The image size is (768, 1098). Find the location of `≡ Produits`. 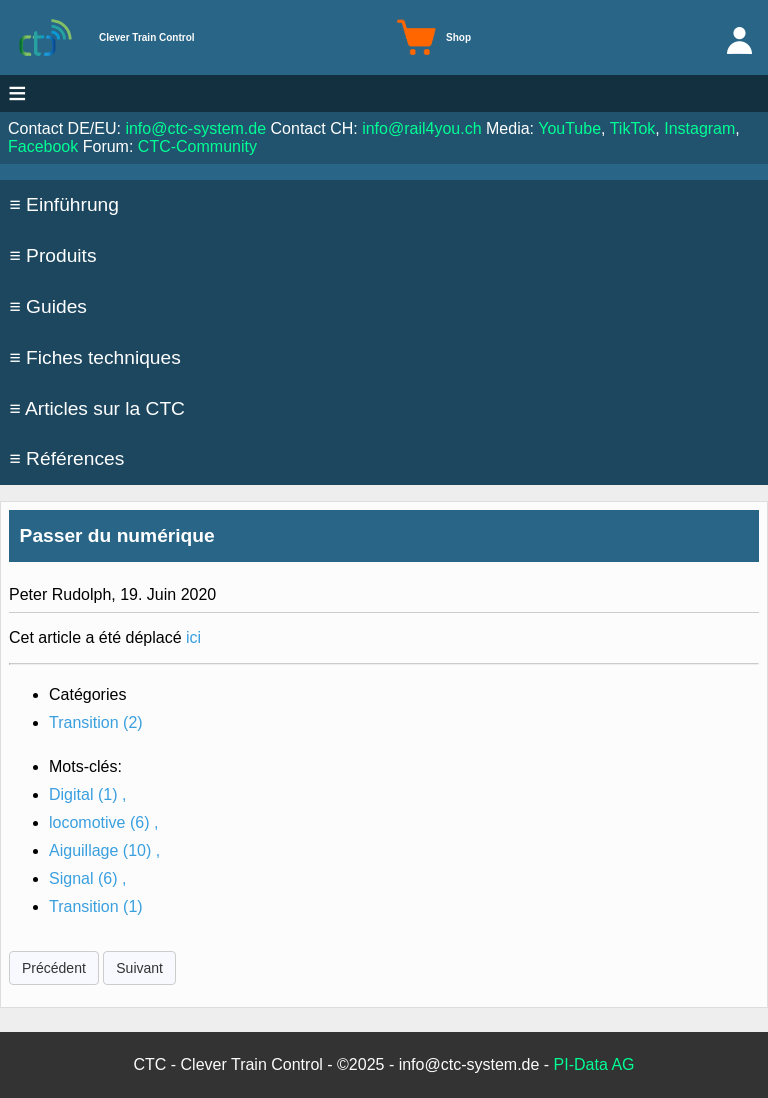

≡ Produits is located at coordinates (53, 255).